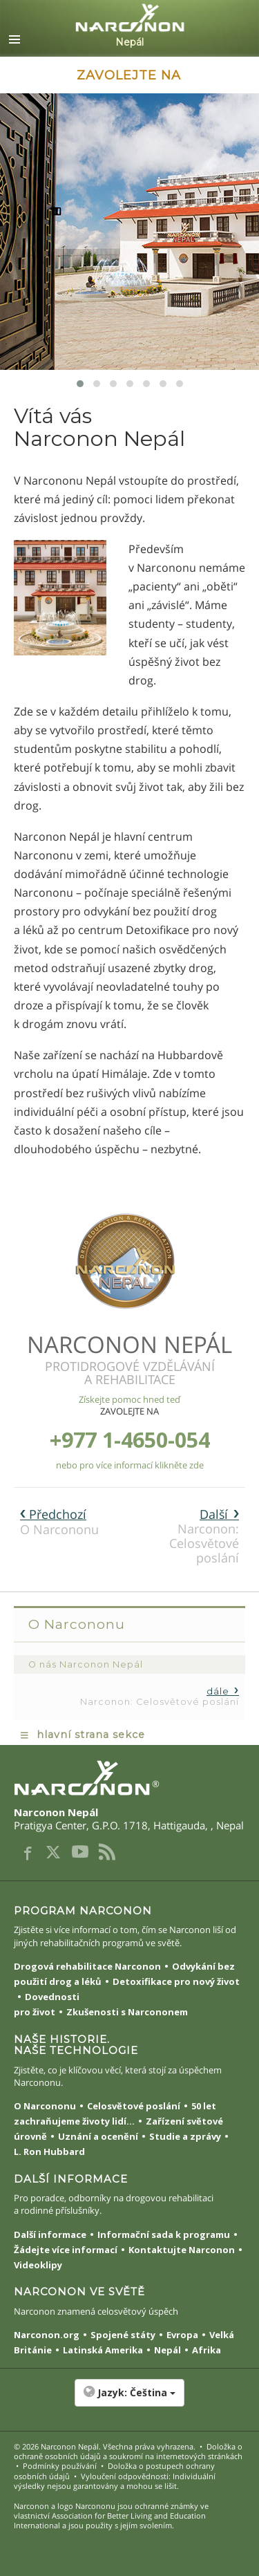 The width and height of the screenshot is (259, 2576). Describe the element at coordinates (129, 2399) in the screenshot. I see `[button]` at that location.